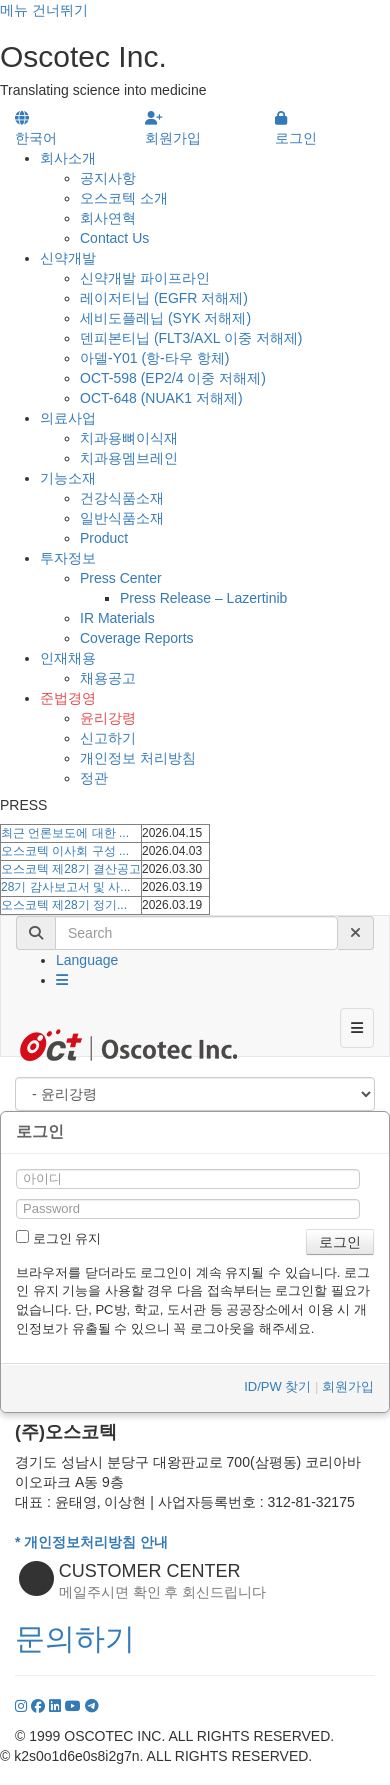 Image resolution: width=390 pixels, height=1785 pixels. What do you see at coordinates (75, 1706) in the screenshot?
I see `[YouTube]` at bounding box center [75, 1706].